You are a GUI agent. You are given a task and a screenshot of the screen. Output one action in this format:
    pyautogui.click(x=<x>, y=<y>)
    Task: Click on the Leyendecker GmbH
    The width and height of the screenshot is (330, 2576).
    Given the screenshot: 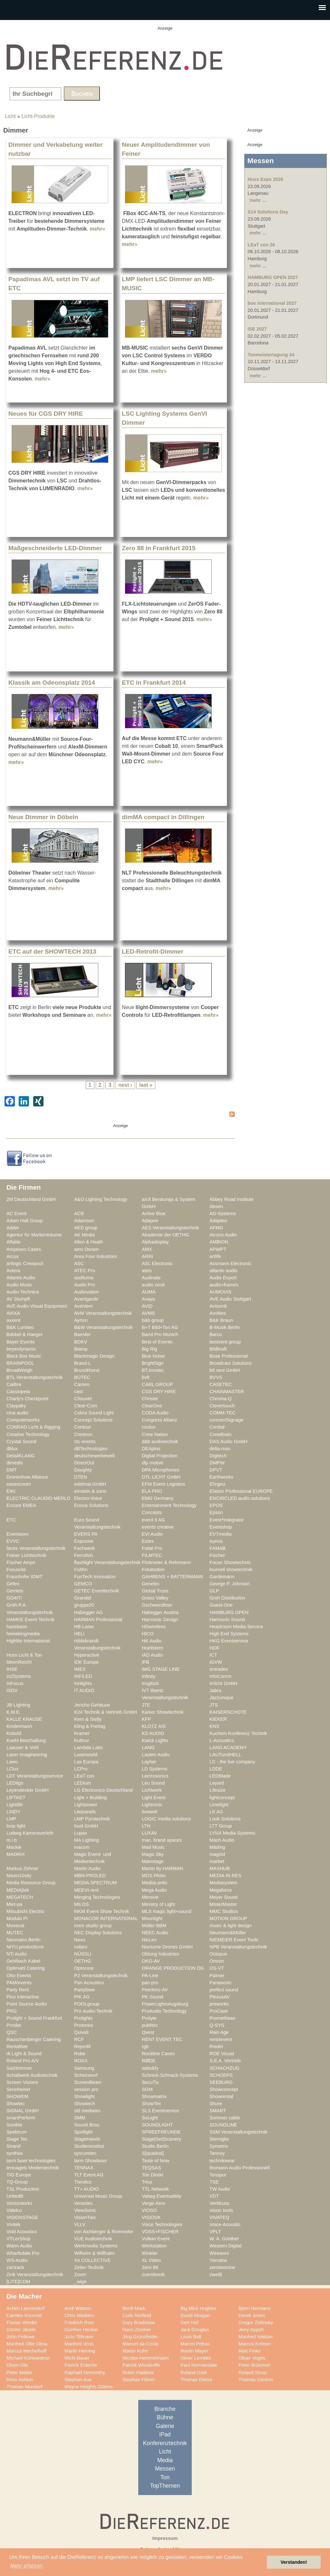 What is the action you would take?
    pyautogui.click(x=27, y=1790)
    